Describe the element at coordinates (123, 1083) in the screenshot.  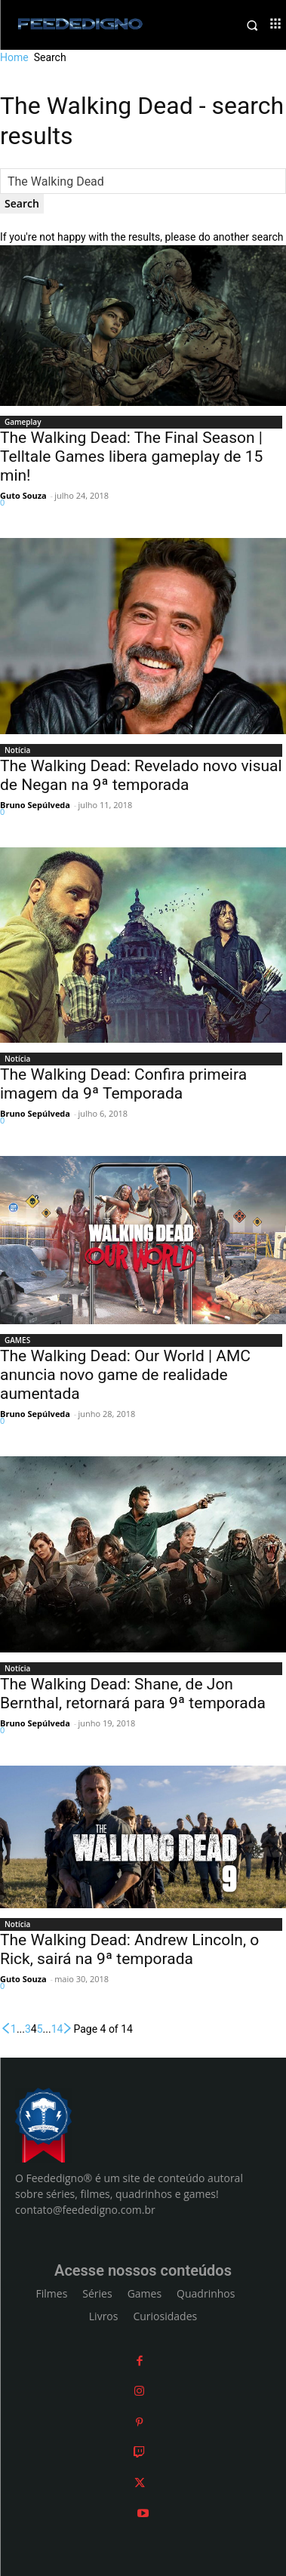
I see `The Walking Dead: Confira primeira imagem da 9ª Temporada` at that location.